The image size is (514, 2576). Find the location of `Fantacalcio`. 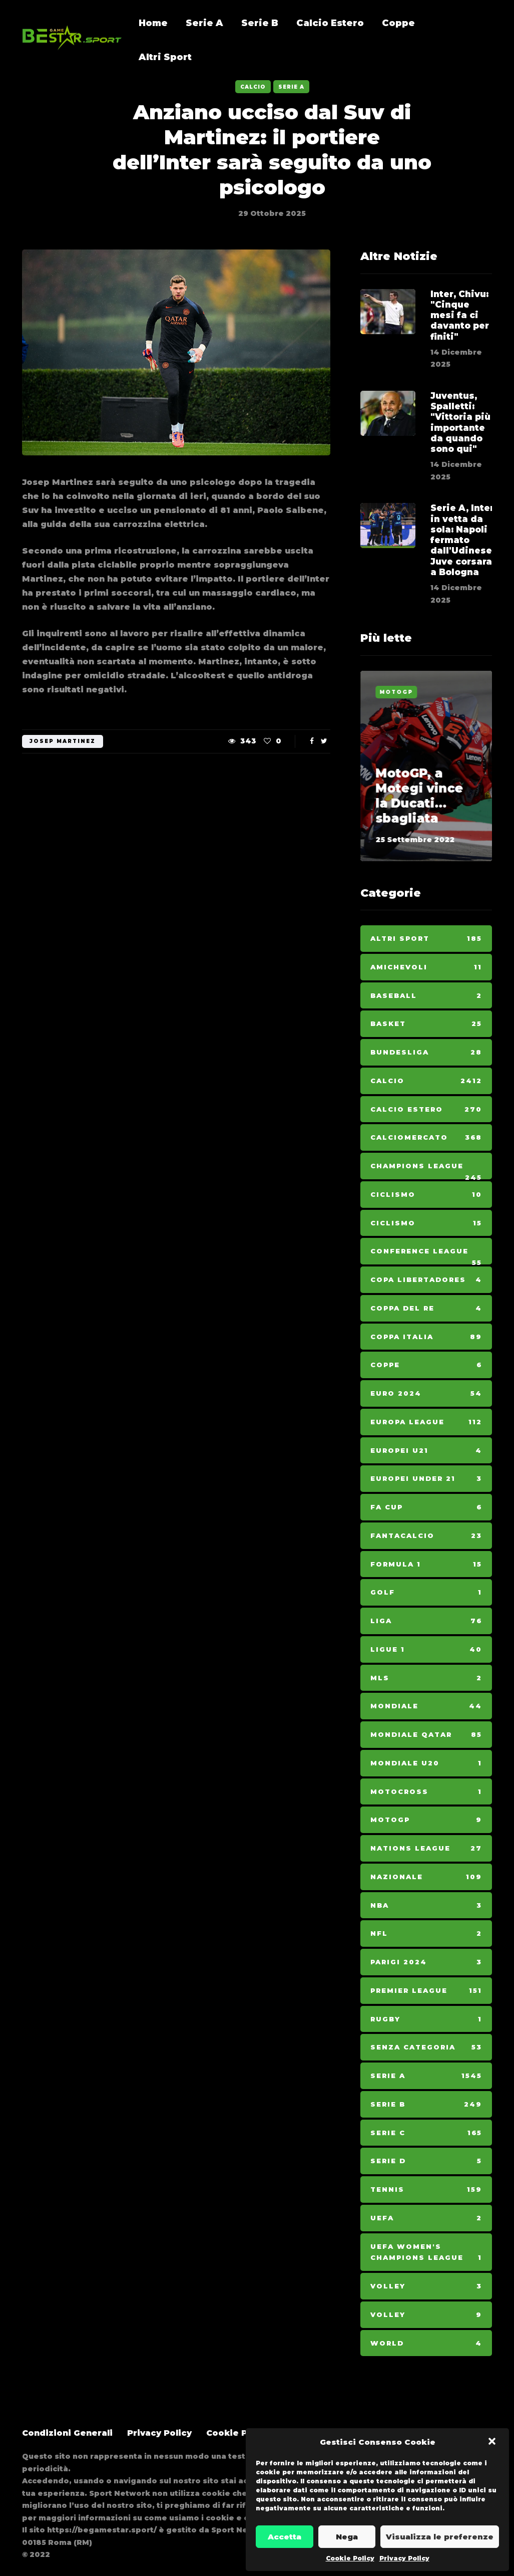

Fantacalcio is located at coordinates (426, 1535).